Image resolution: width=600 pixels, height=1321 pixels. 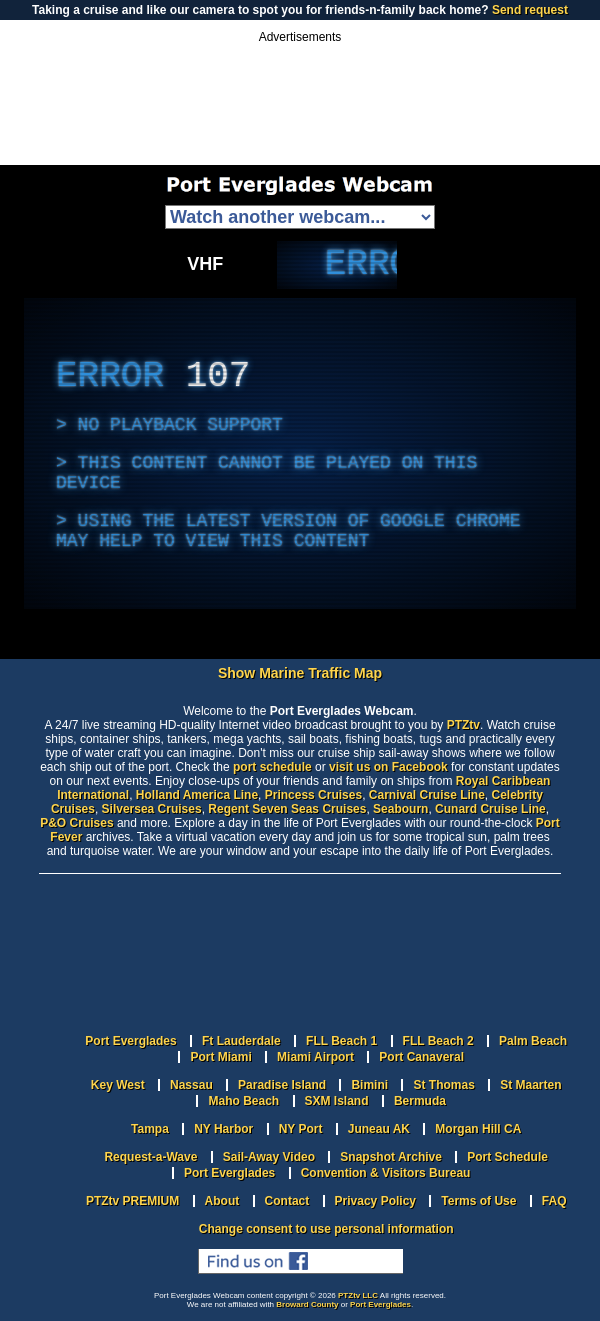 What do you see at coordinates (118, 1085) in the screenshot?
I see `Key West` at bounding box center [118, 1085].